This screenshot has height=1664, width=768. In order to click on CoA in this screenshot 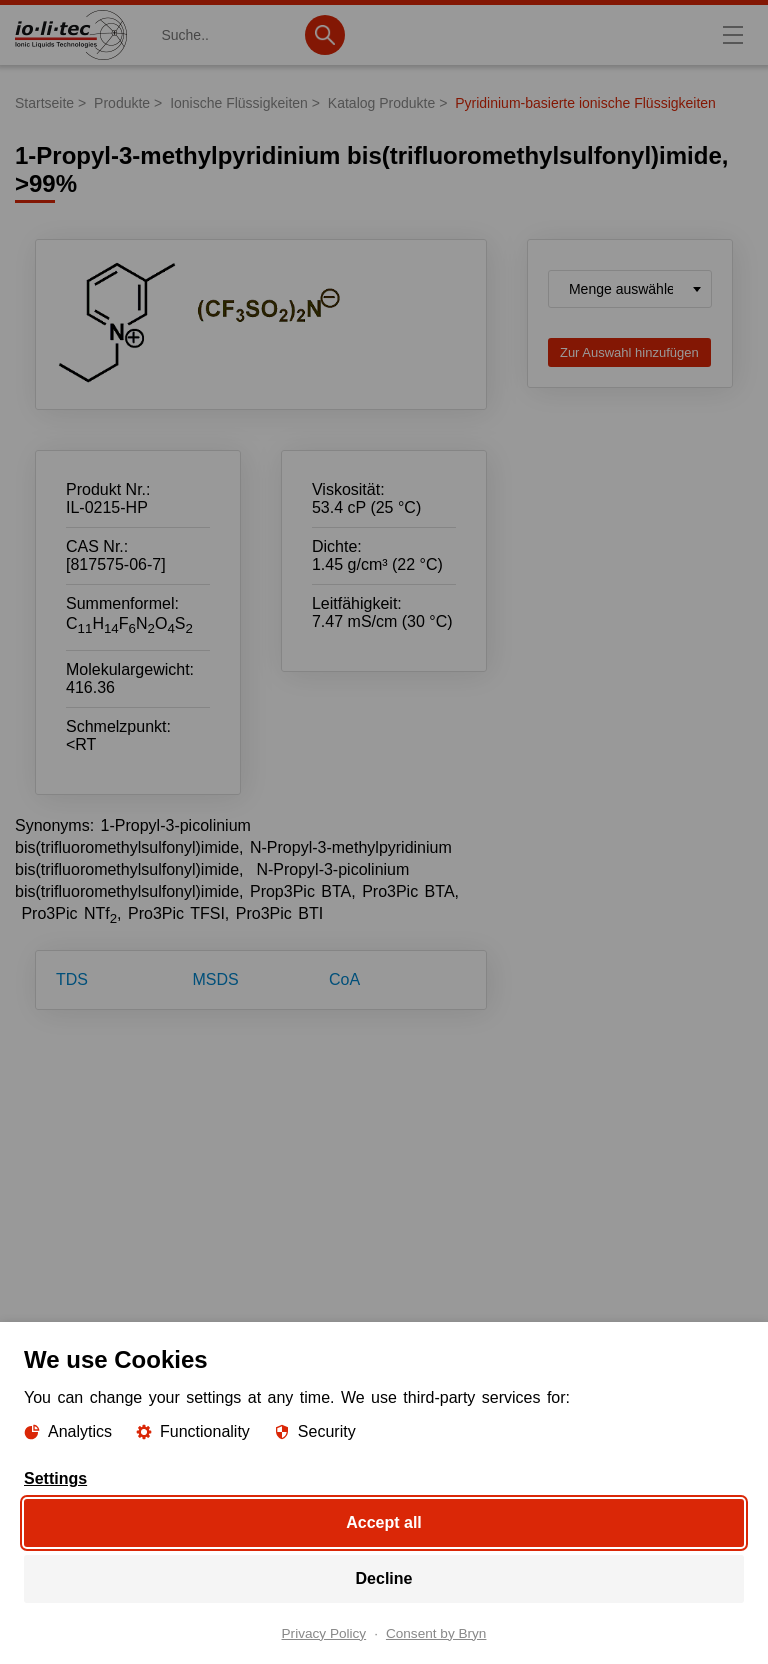, I will do `click(344, 979)`.